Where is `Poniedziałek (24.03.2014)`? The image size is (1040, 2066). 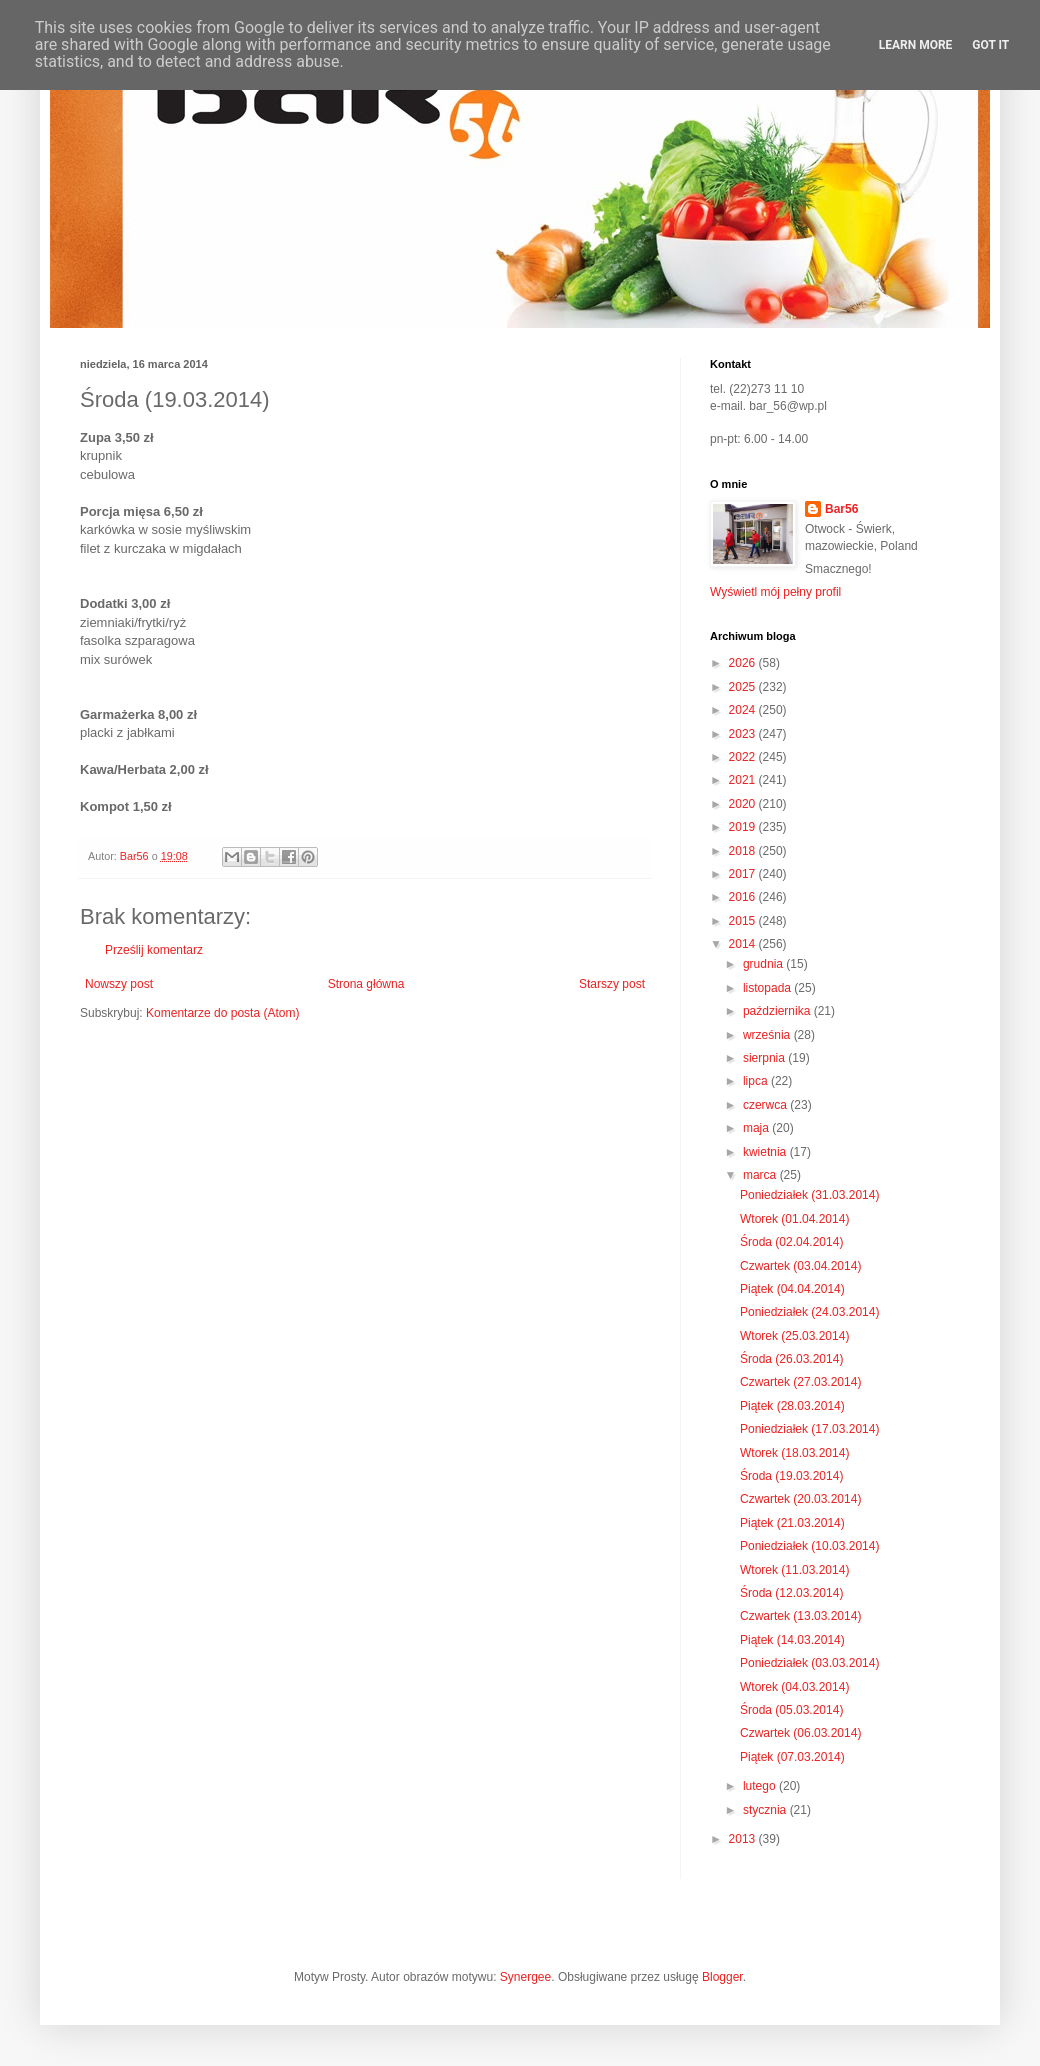 Poniedziałek (24.03.2014) is located at coordinates (809, 1312).